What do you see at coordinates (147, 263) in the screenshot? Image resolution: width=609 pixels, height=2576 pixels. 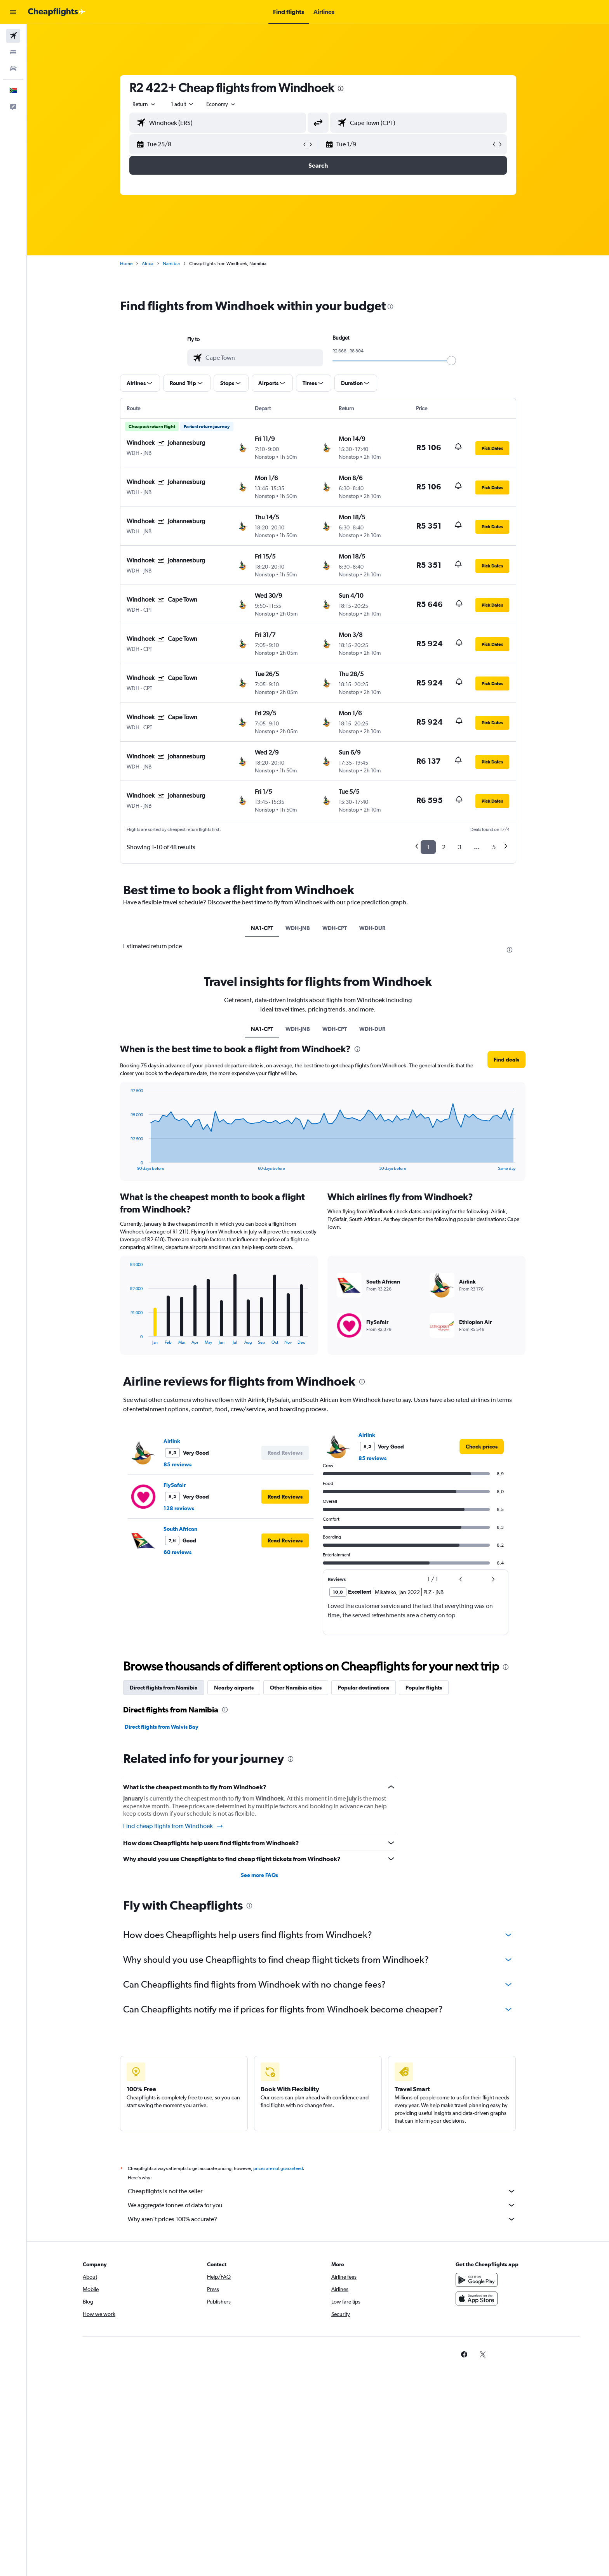 I see `Africa` at bounding box center [147, 263].